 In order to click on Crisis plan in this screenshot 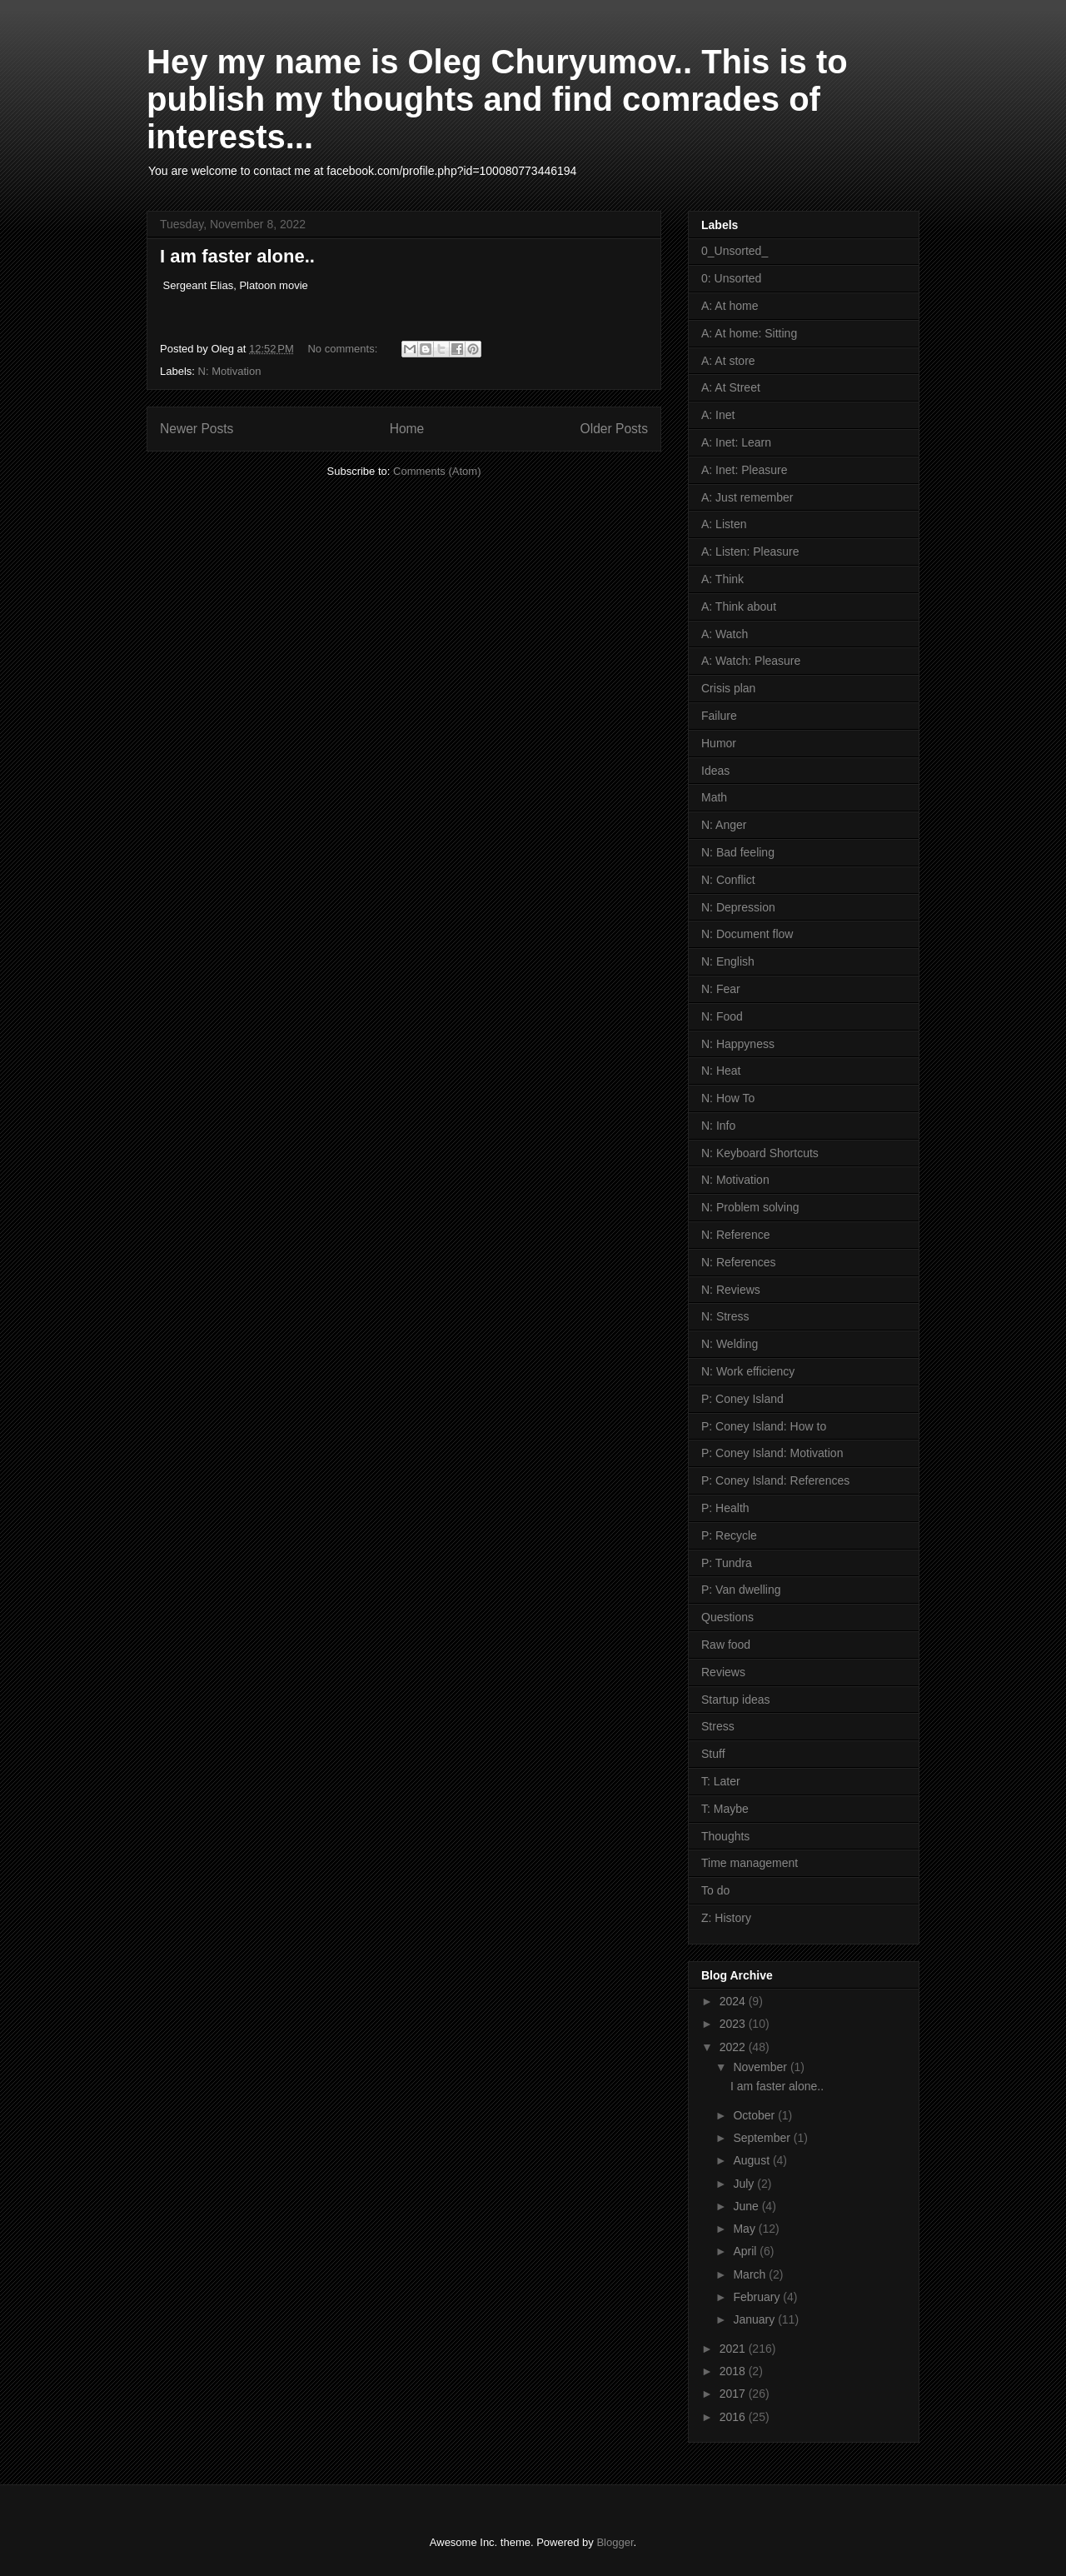, I will do `click(728, 688)`.